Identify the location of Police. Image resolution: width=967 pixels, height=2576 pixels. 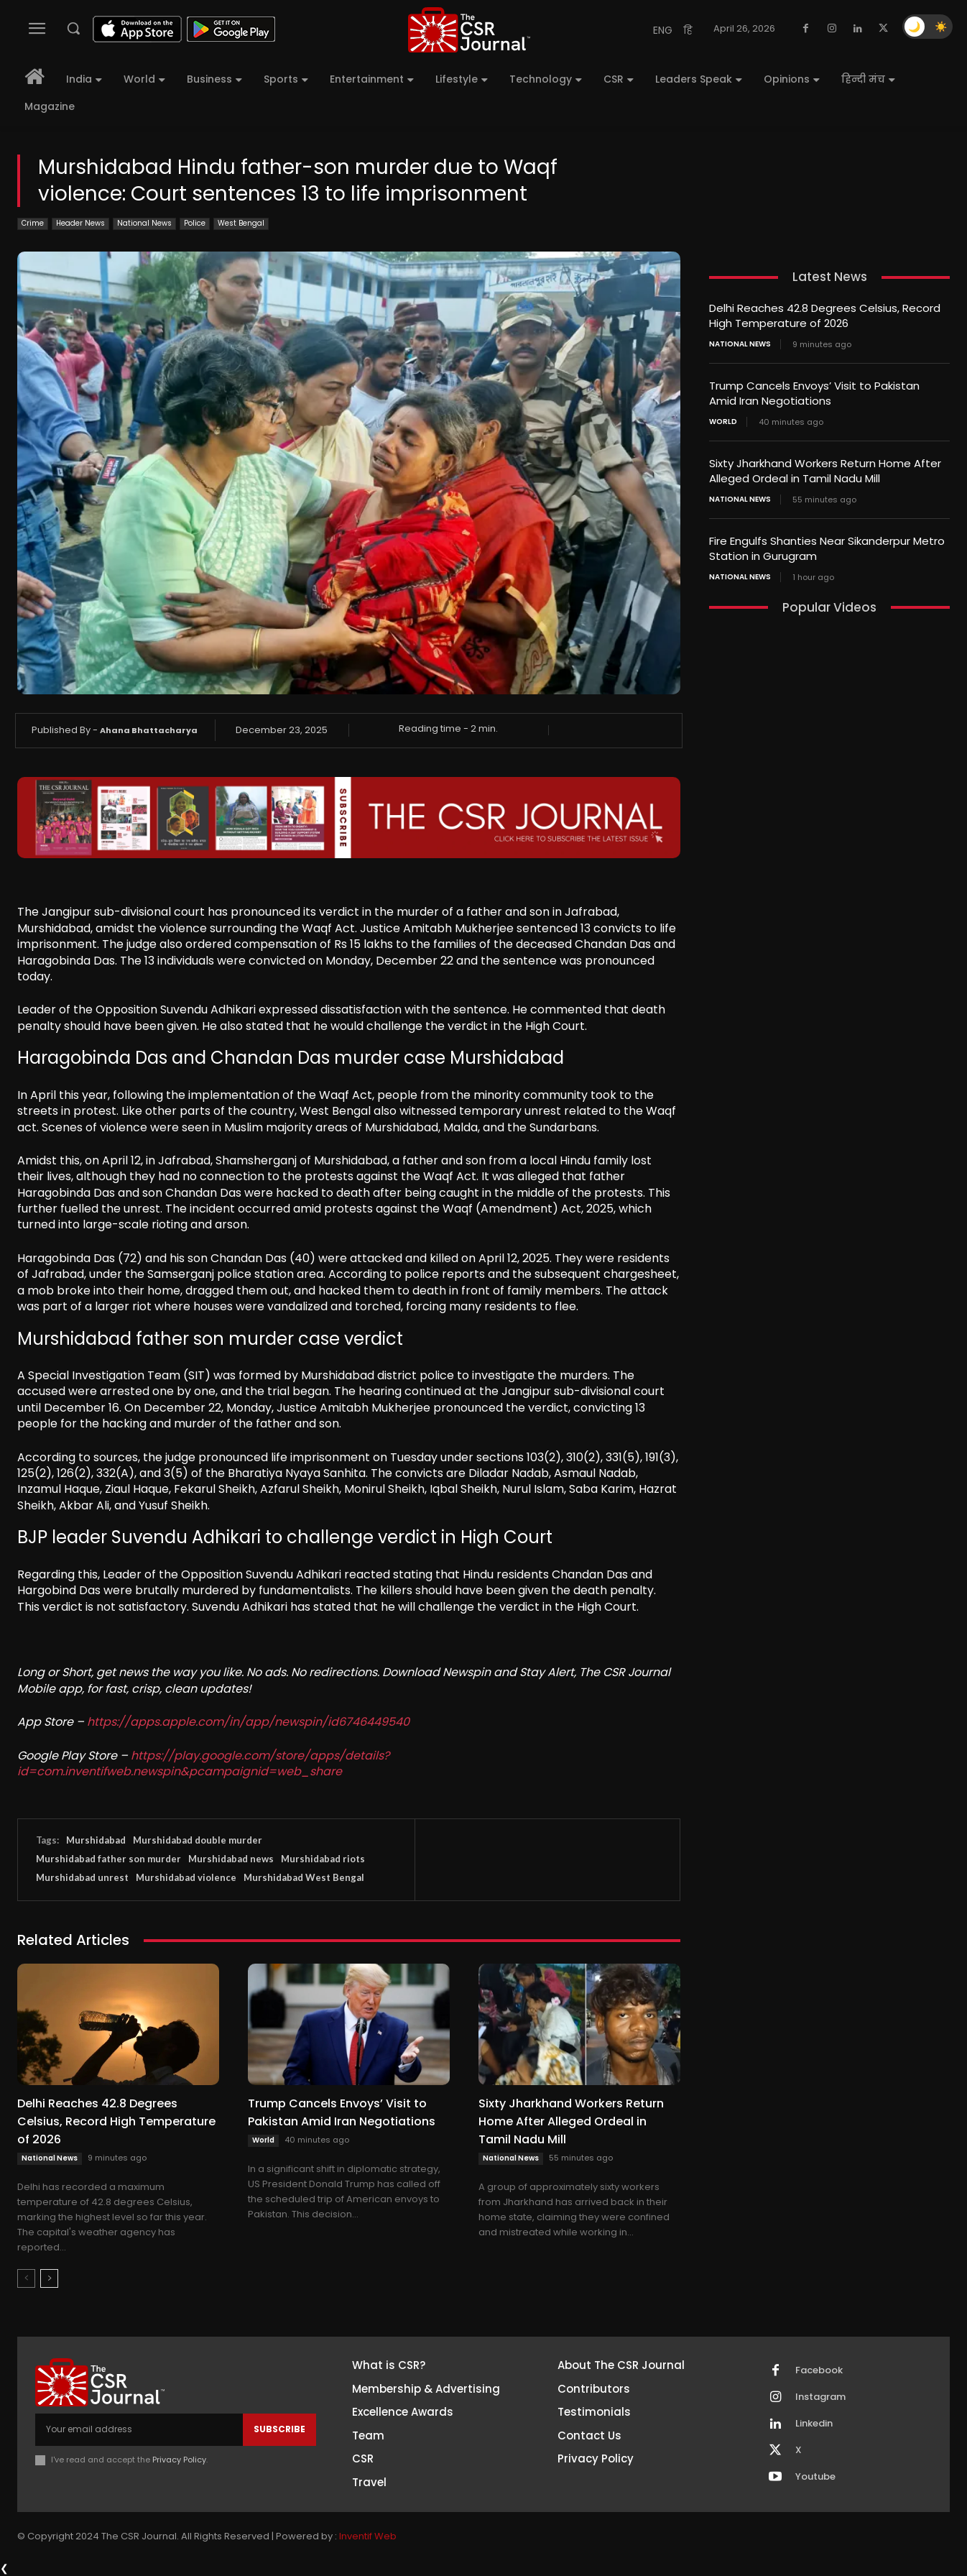
(195, 224).